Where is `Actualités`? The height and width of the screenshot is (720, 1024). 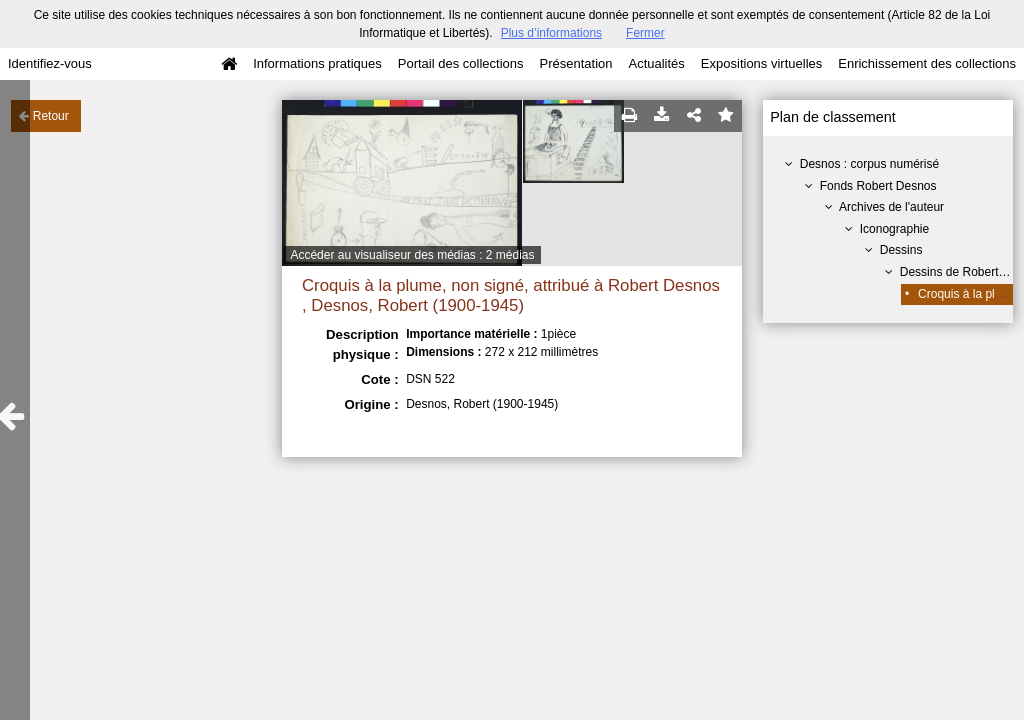
Actualités is located at coordinates (656, 63).